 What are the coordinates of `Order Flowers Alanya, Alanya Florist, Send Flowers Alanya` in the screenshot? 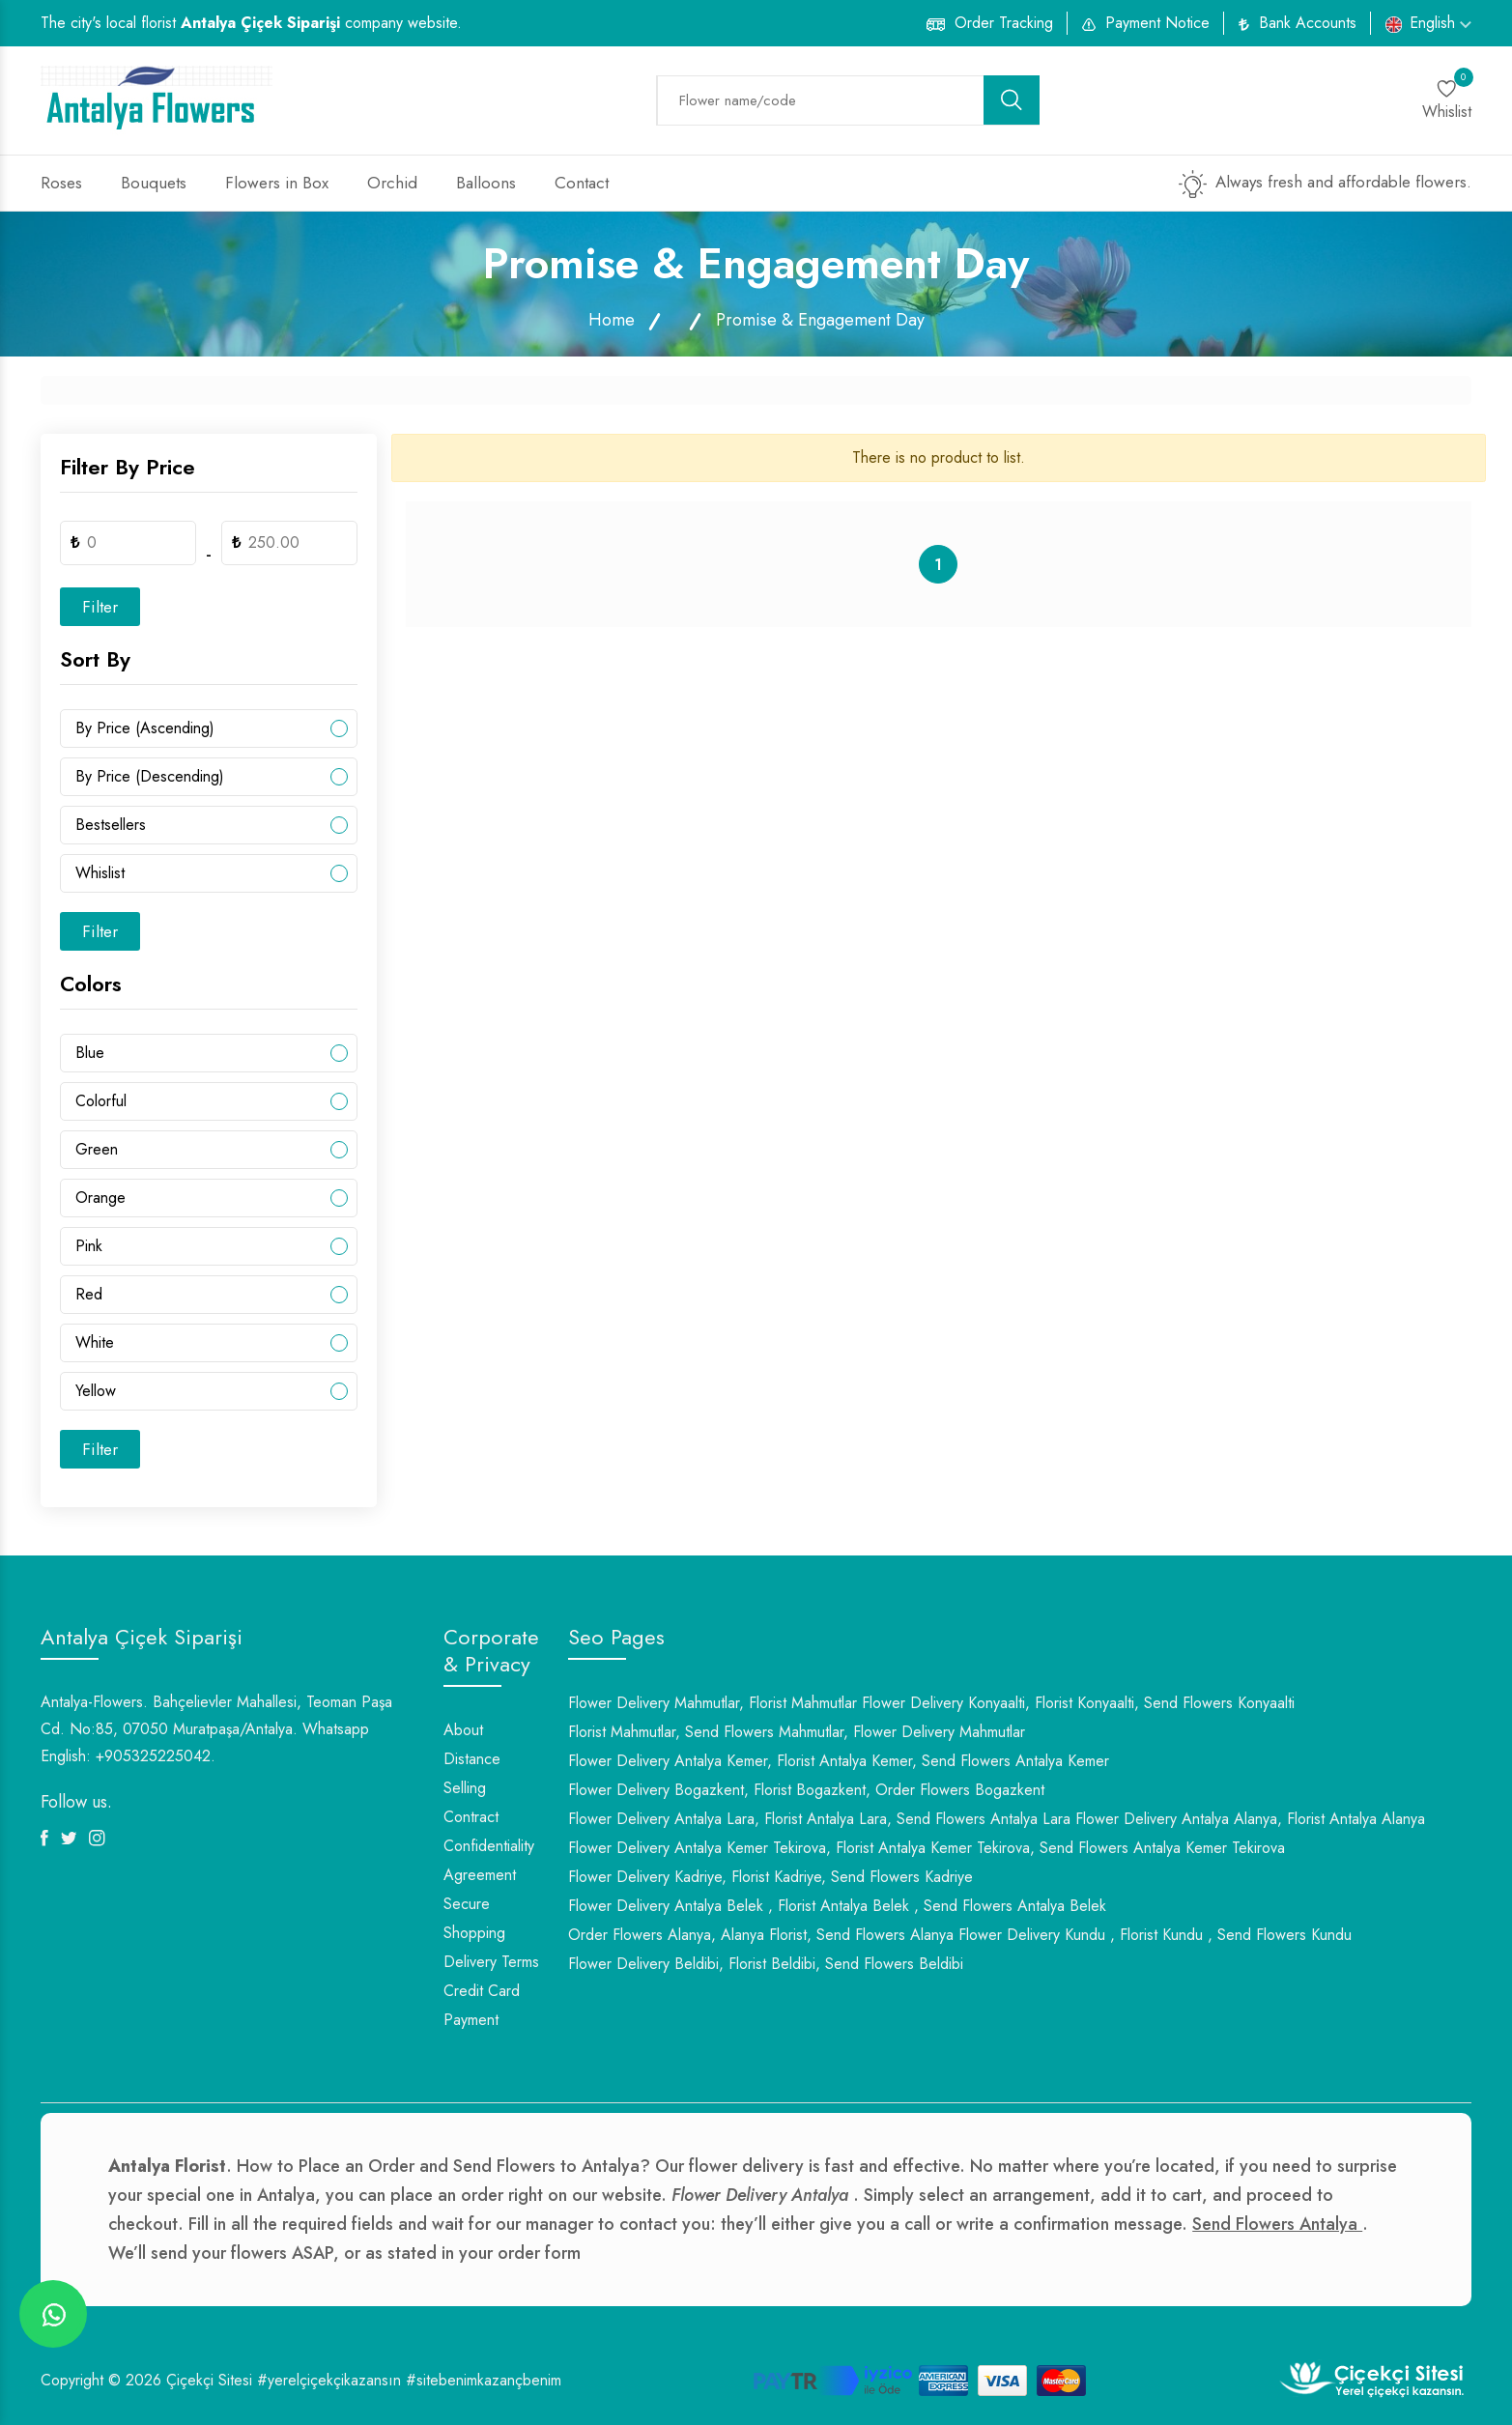 It's located at (761, 1935).